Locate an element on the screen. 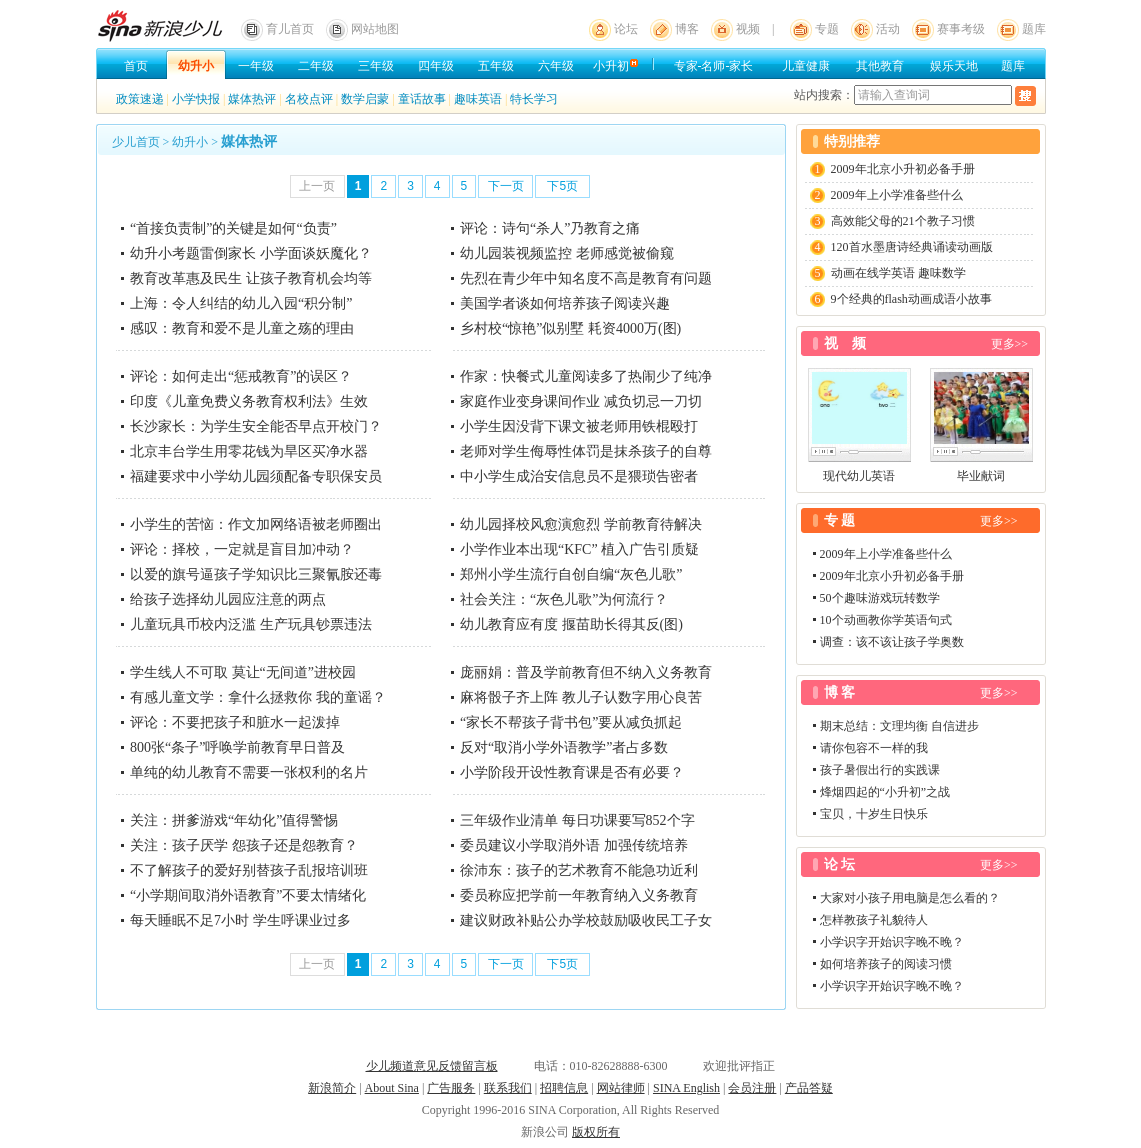  小学快报 is located at coordinates (196, 99).